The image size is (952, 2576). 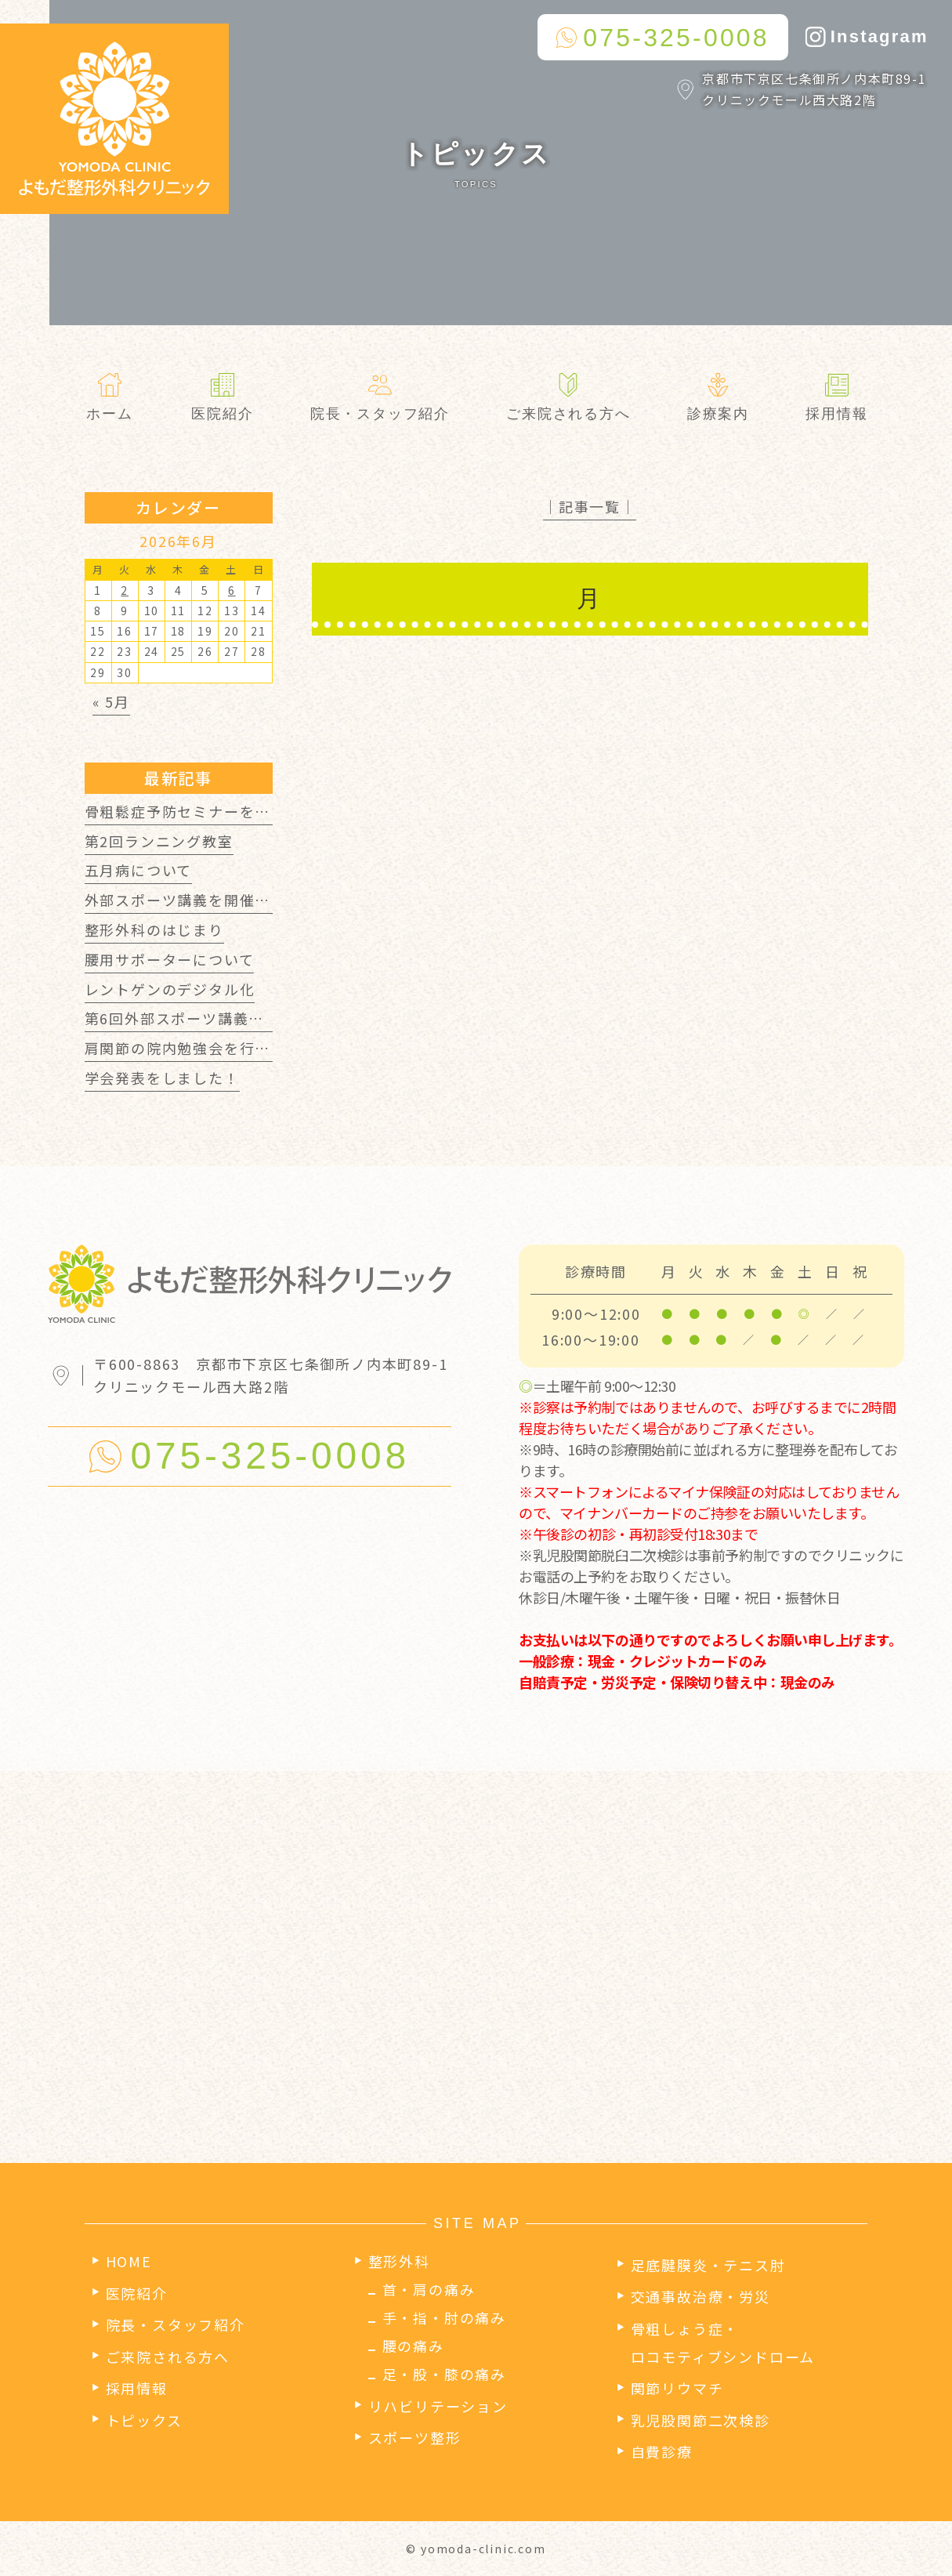 What do you see at coordinates (154, 929) in the screenshot?
I see `整形外科のはじまり` at bounding box center [154, 929].